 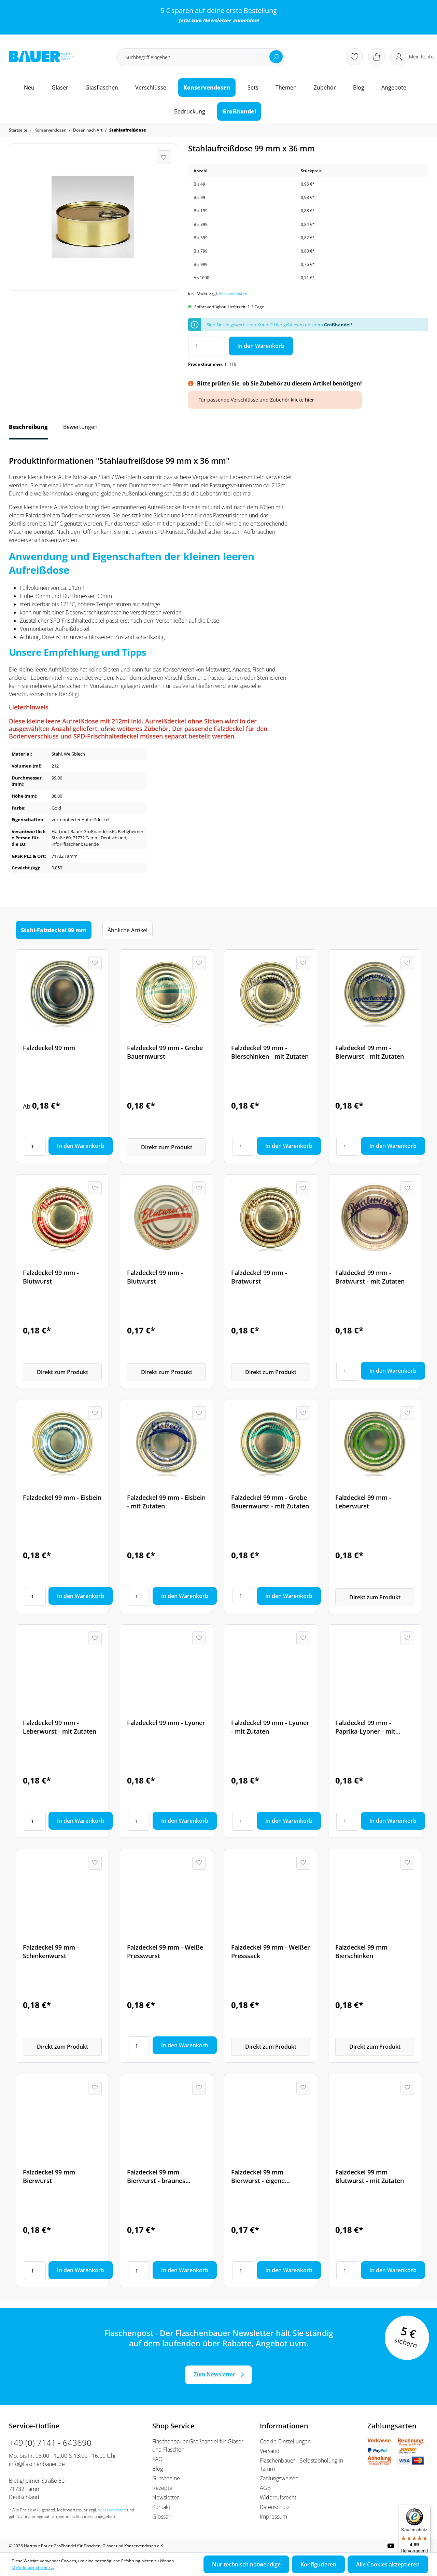 What do you see at coordinates (59, 1727) in the screenshot?
I see `Falzdeckel 99 mm - Leberwurst - mit Zutaten` at bounding box center [59, 1727].